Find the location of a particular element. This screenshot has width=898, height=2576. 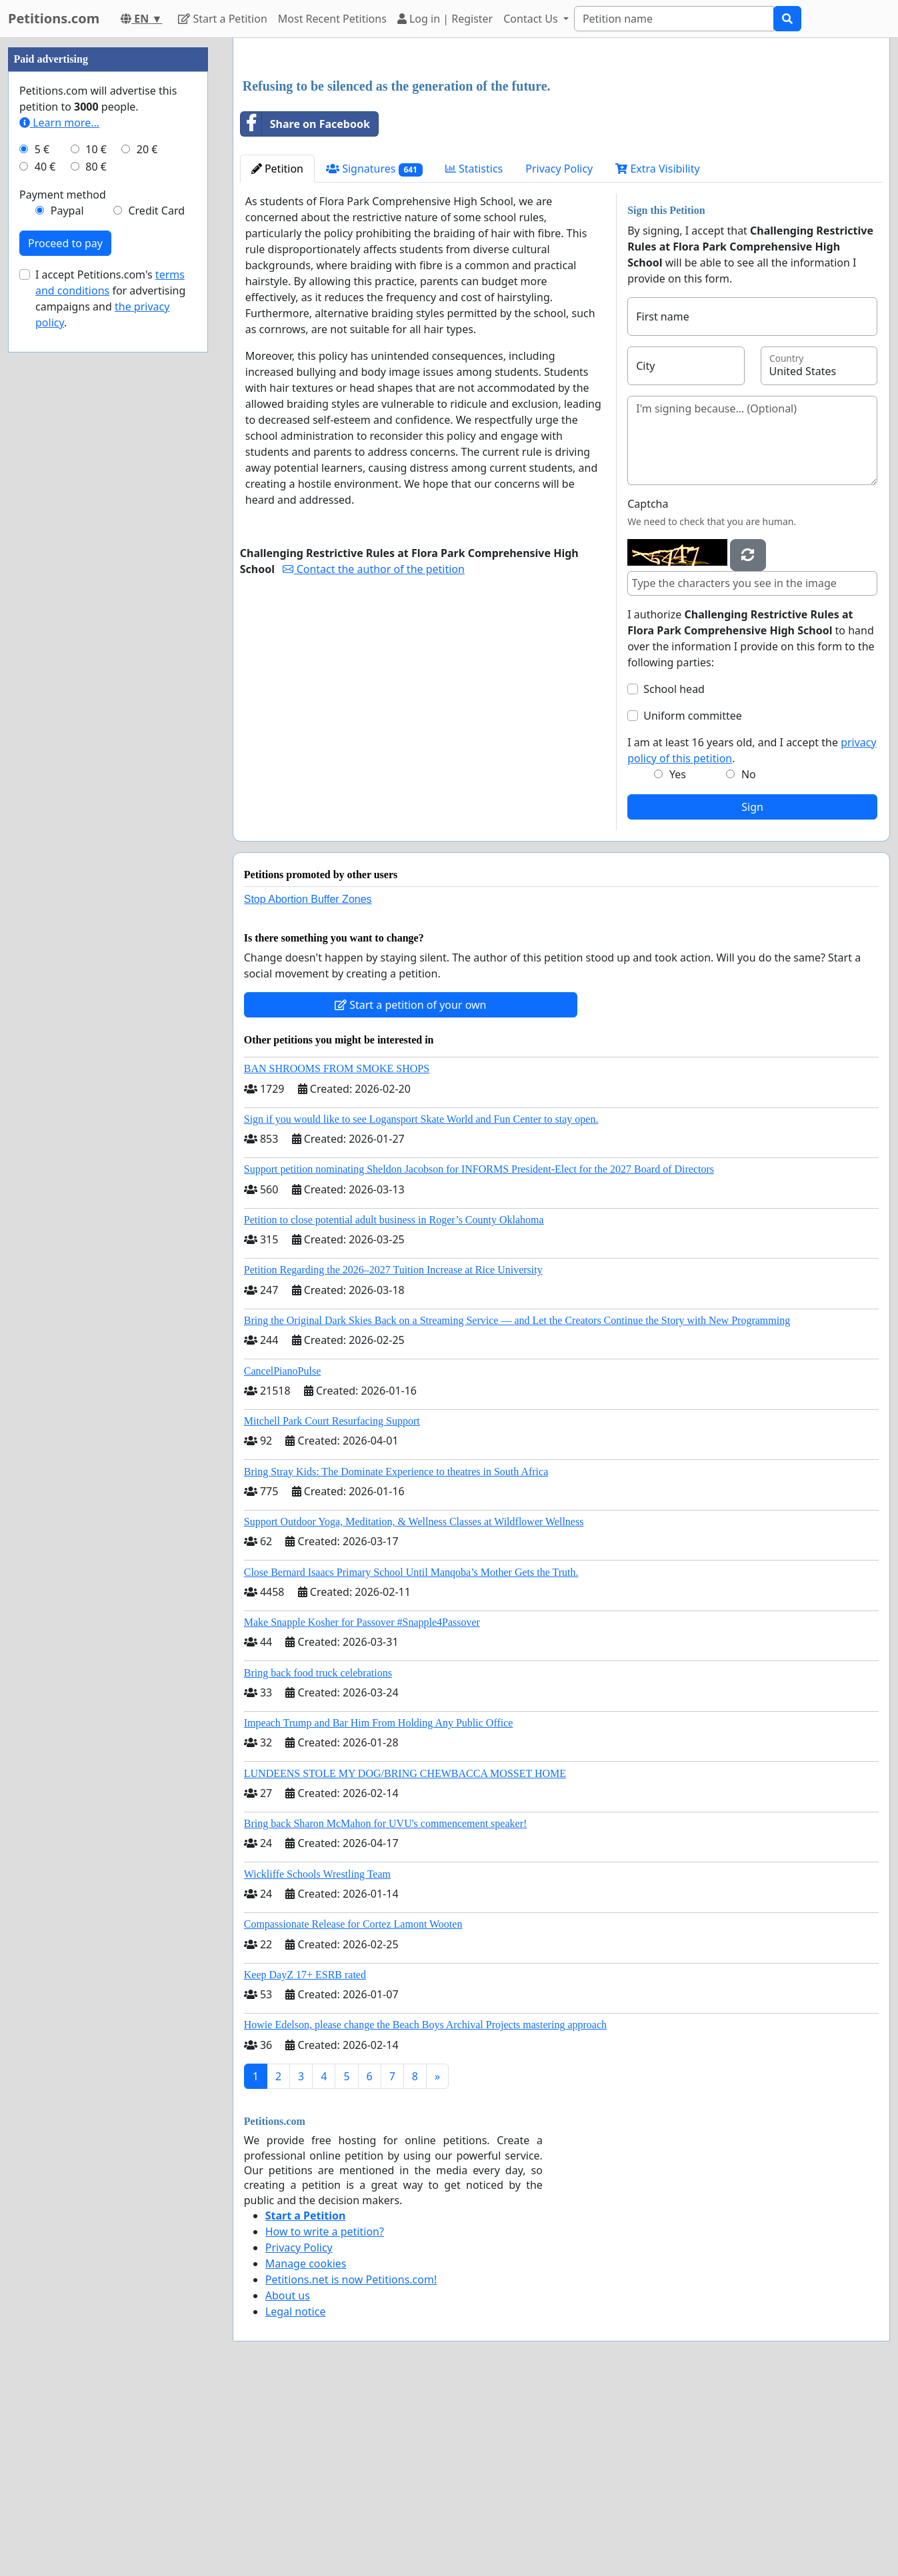

Yes is located at coordinates (677, 961).